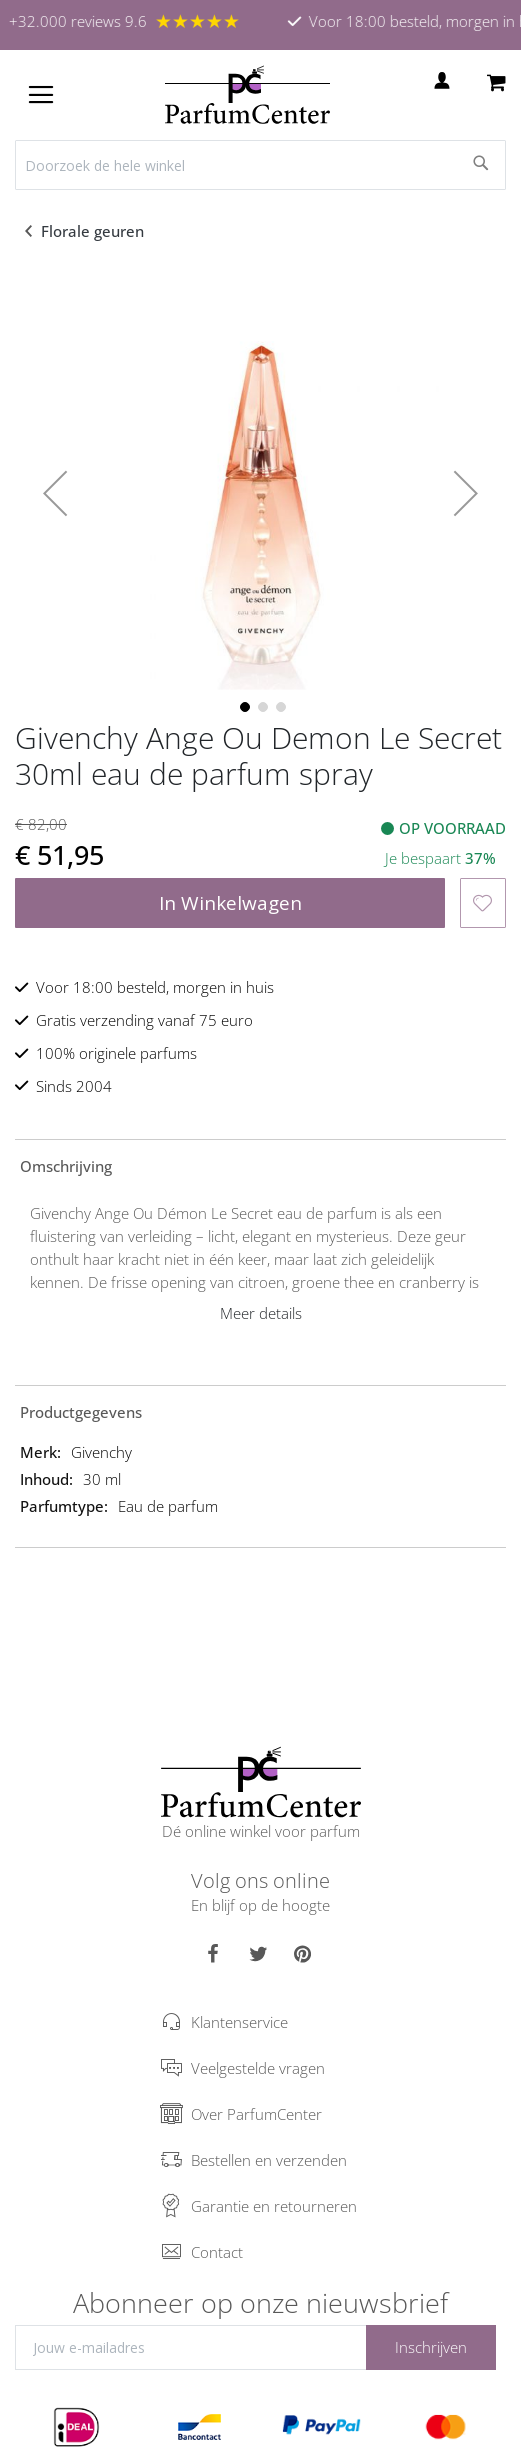  Describe the element at coordinates (260, 165) in the screenshot. I see `[combobox]` at that location.